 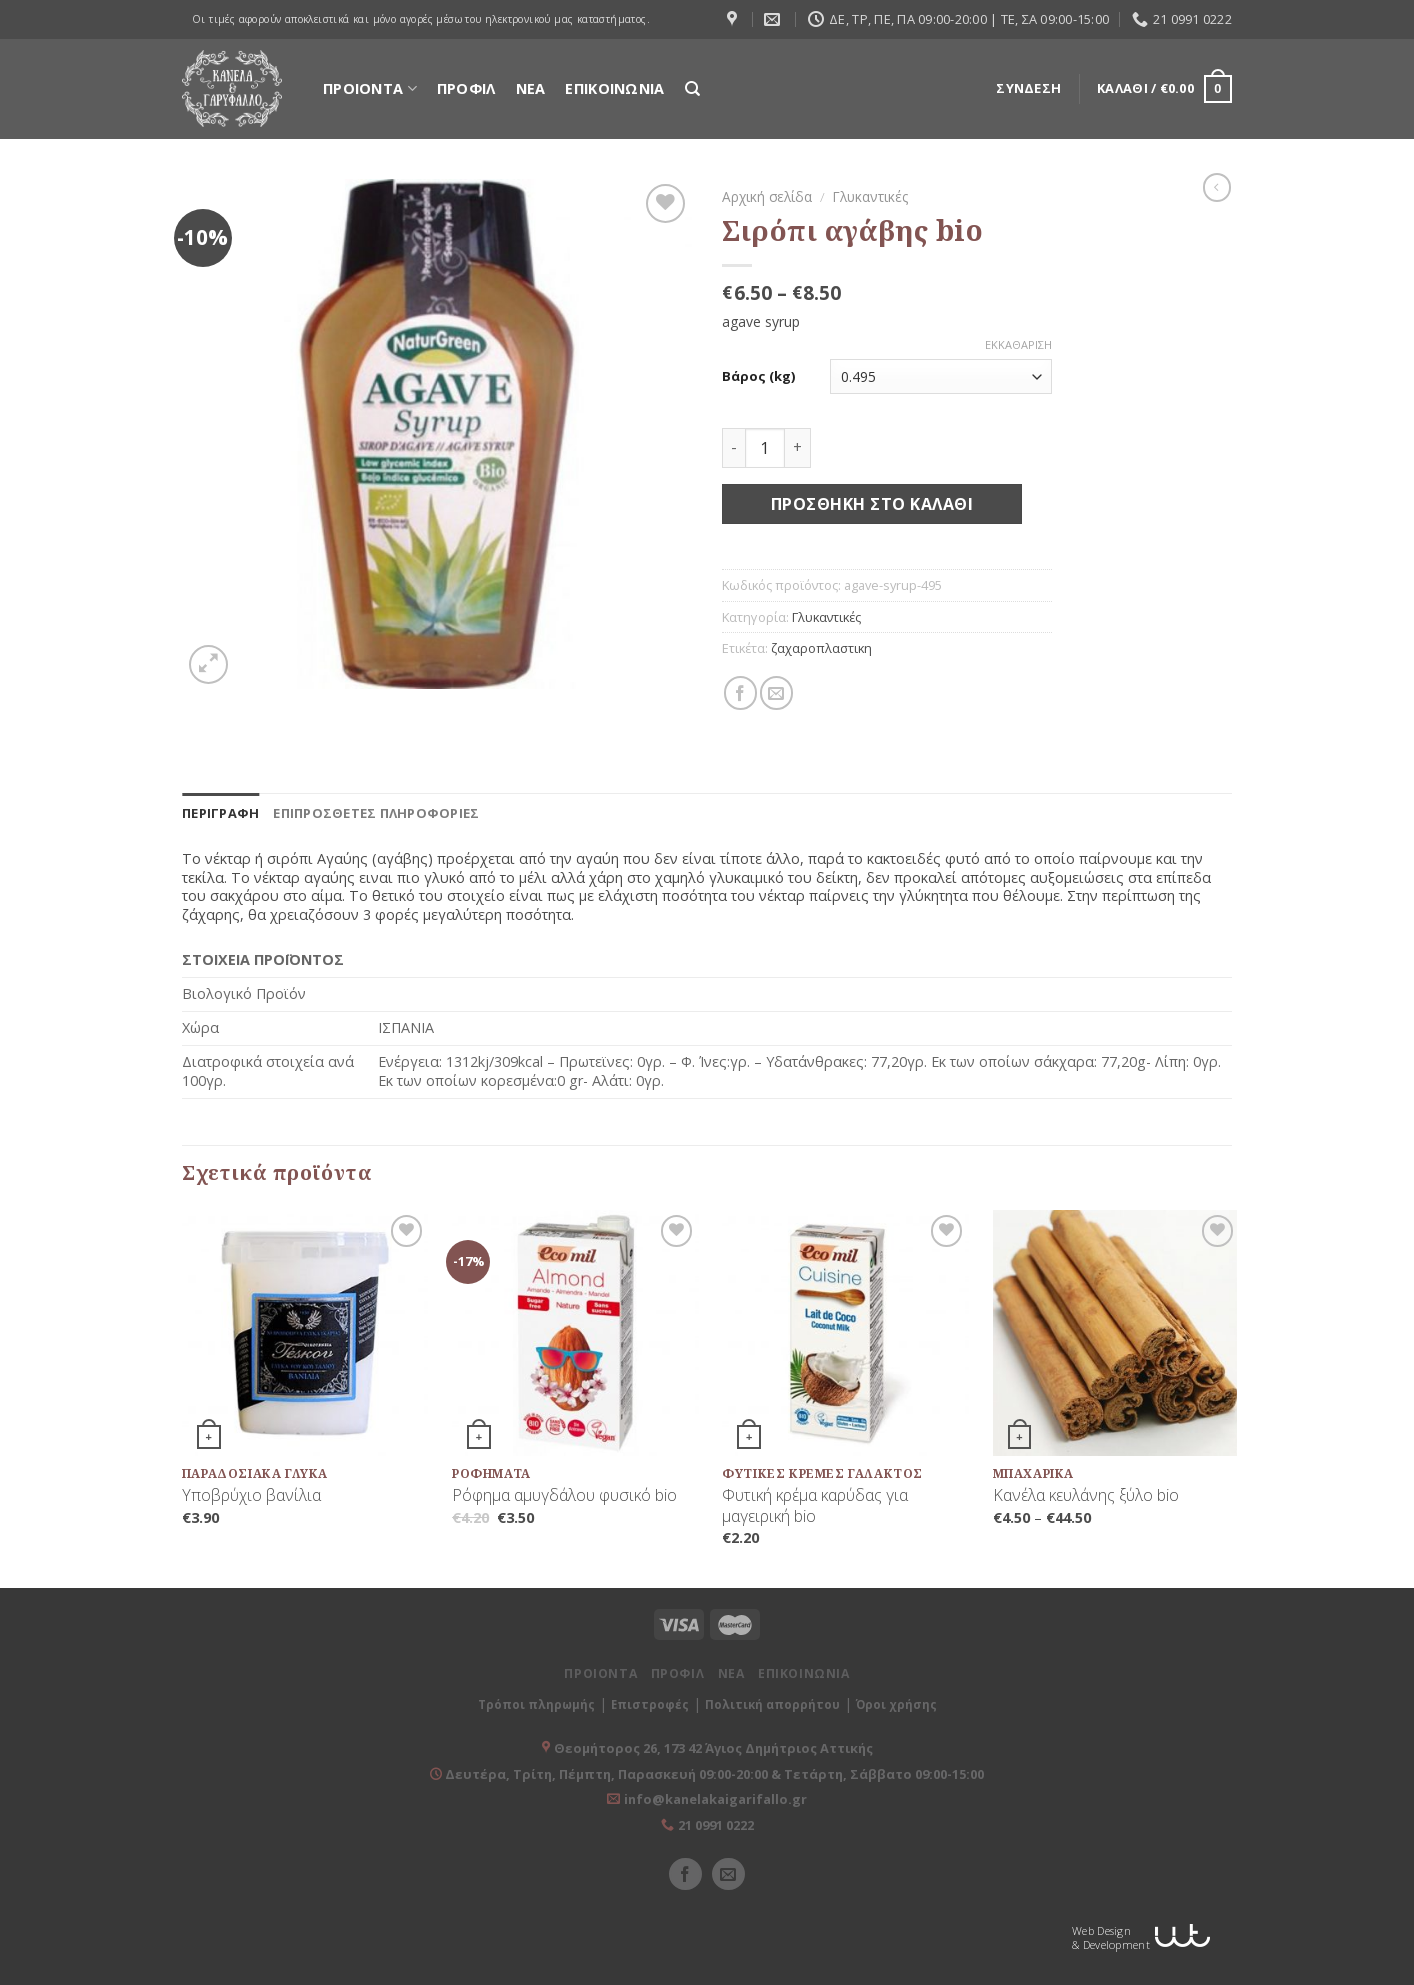 What do you see at coordinates (531, 88) in the screenshot?
I see `ΝΕΑ` at bounding box center [531, 88].